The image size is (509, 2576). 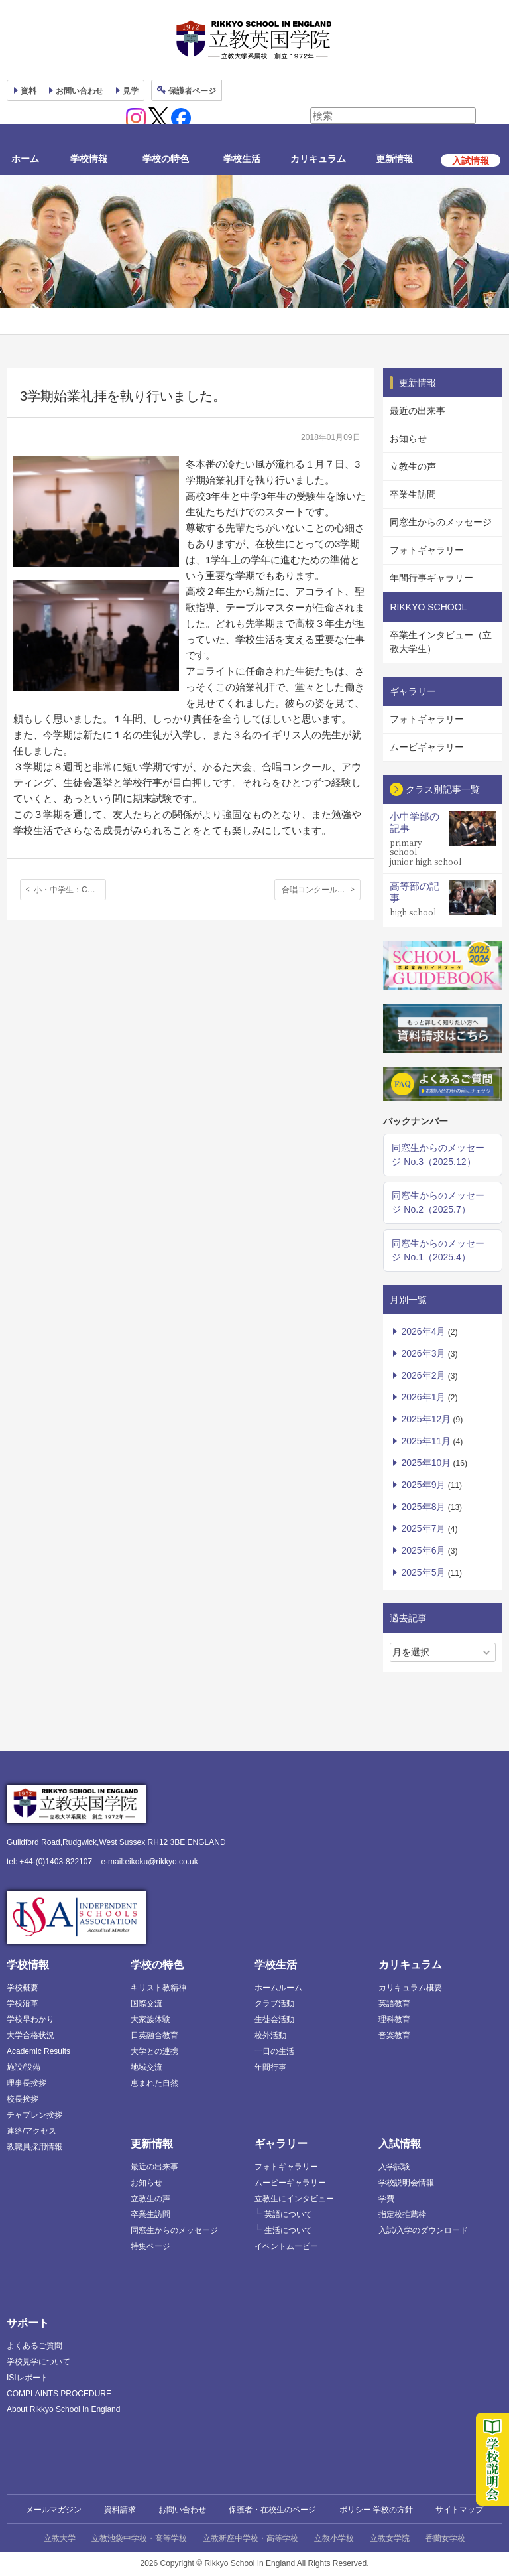 What do you see at coordinates (274, 2003) in the screenshot?
I see `クラブ活動` at bounding box center [274, 2003].